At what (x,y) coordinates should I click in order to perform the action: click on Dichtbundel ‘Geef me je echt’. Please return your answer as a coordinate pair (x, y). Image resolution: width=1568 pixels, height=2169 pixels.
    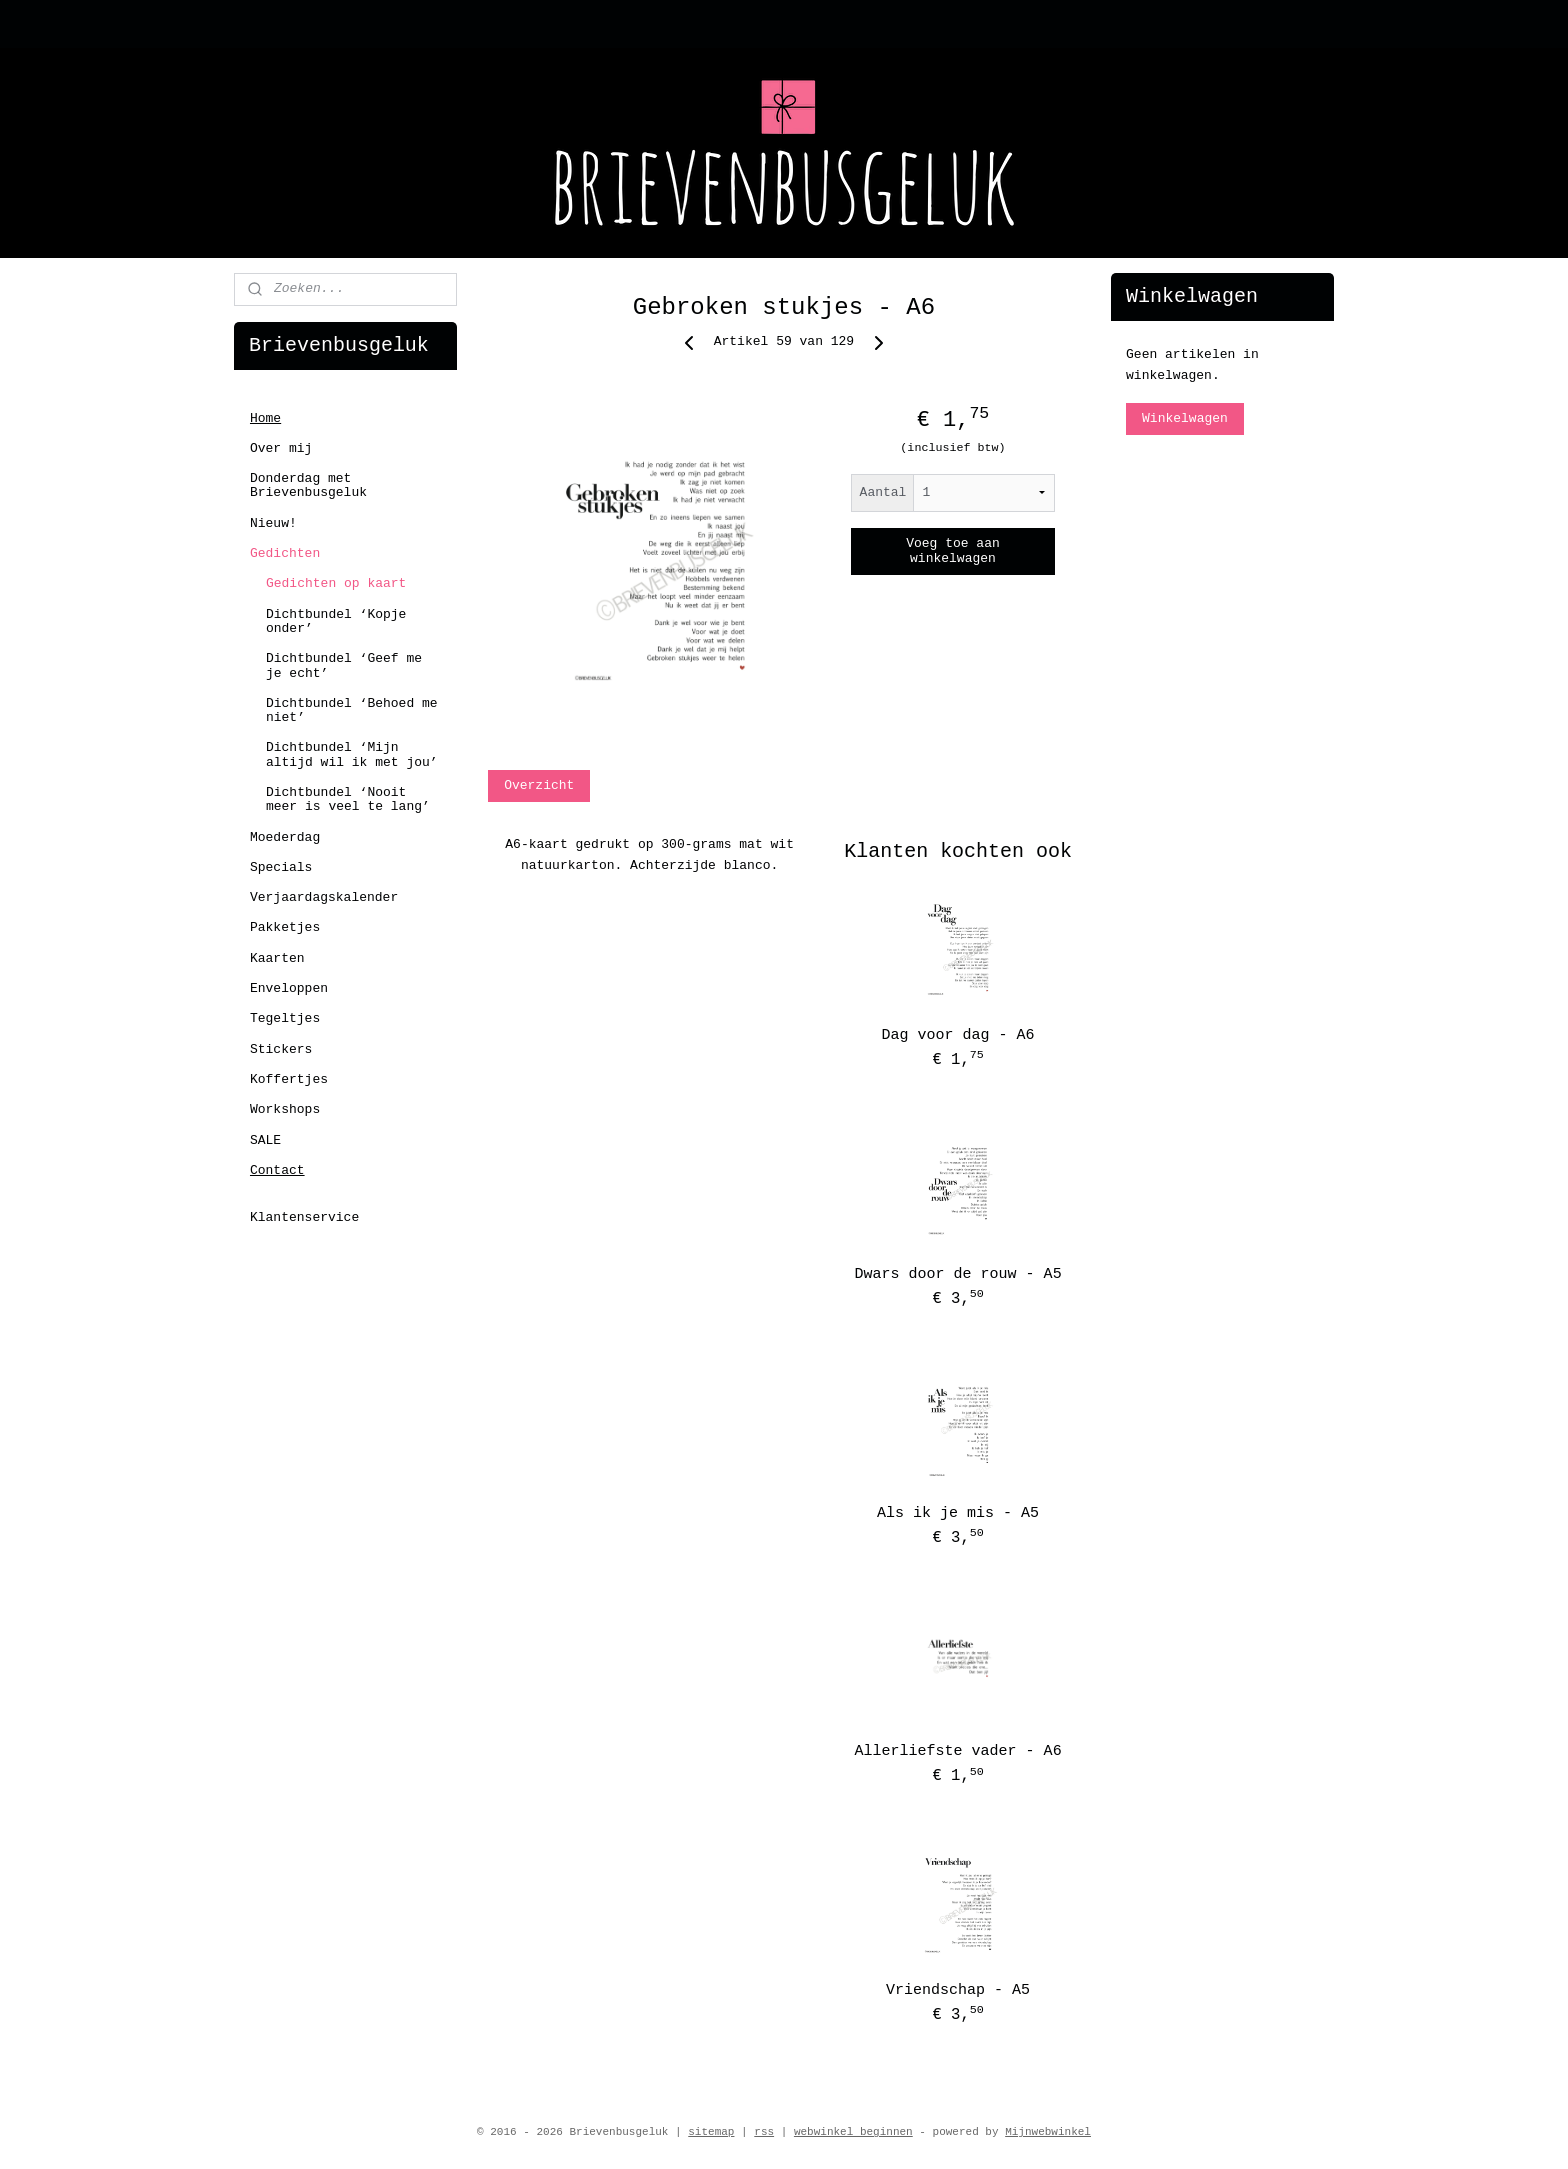
    Looking at the image, I should click on (344, 665).